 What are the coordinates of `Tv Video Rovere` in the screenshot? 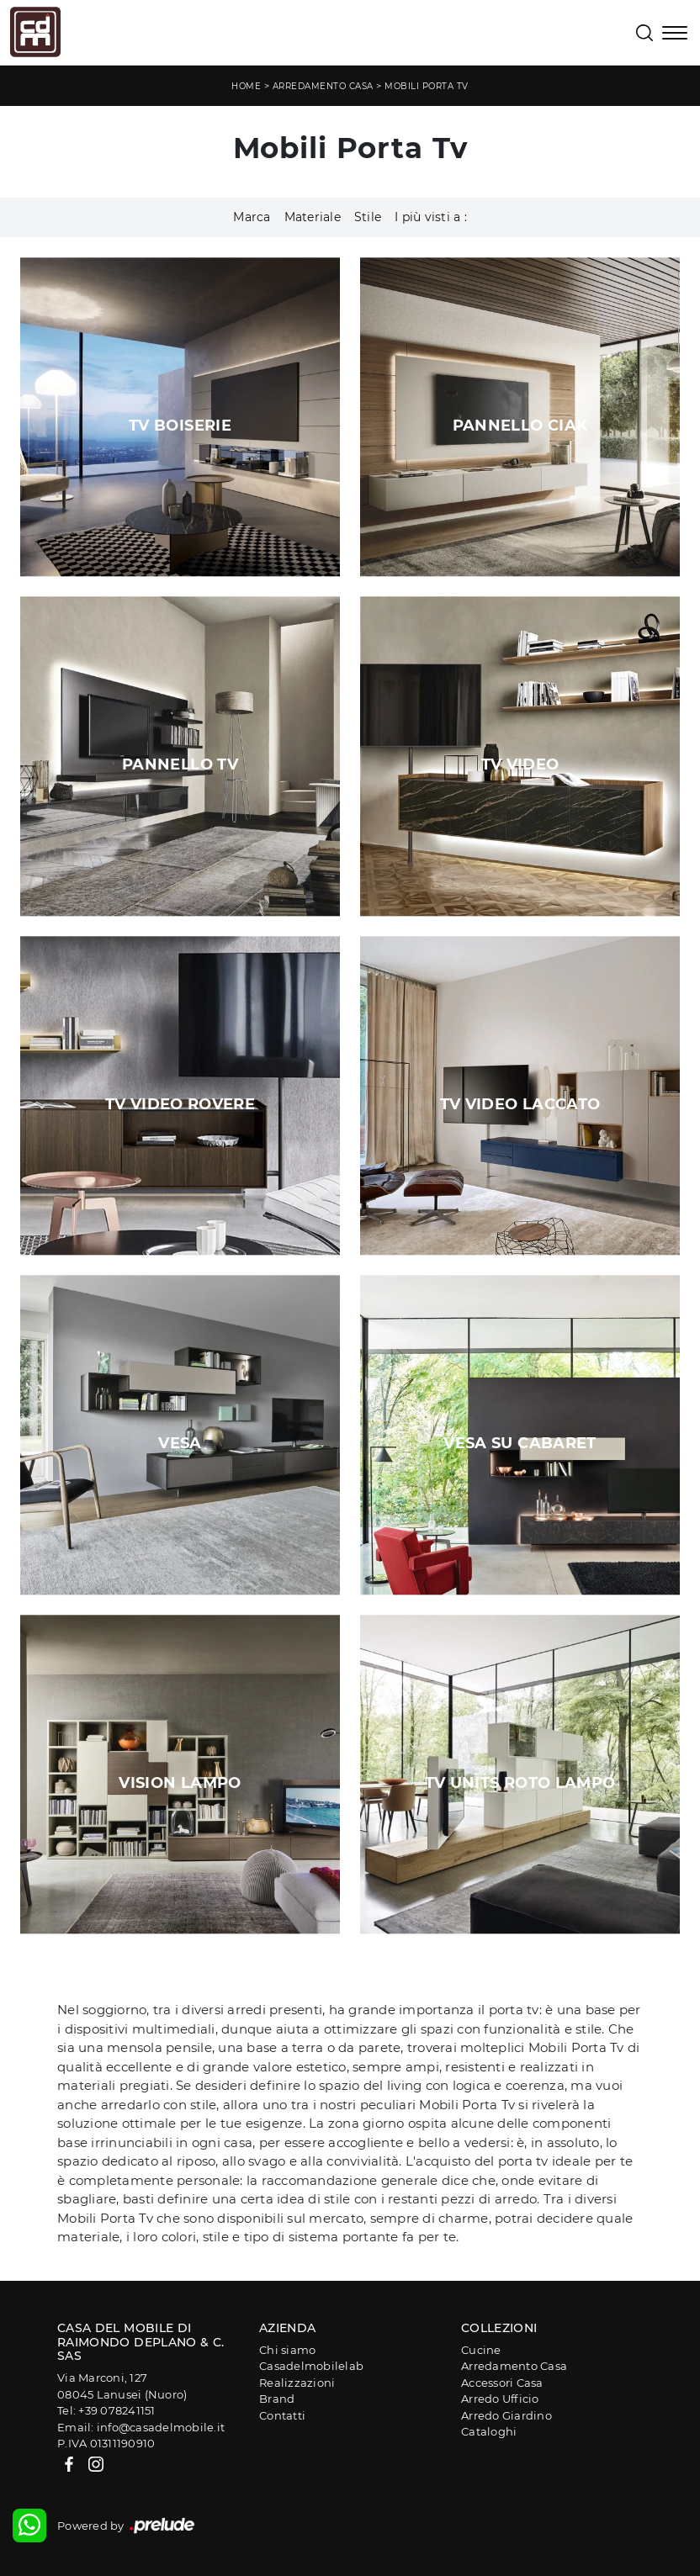 It's located at (180, 1104).